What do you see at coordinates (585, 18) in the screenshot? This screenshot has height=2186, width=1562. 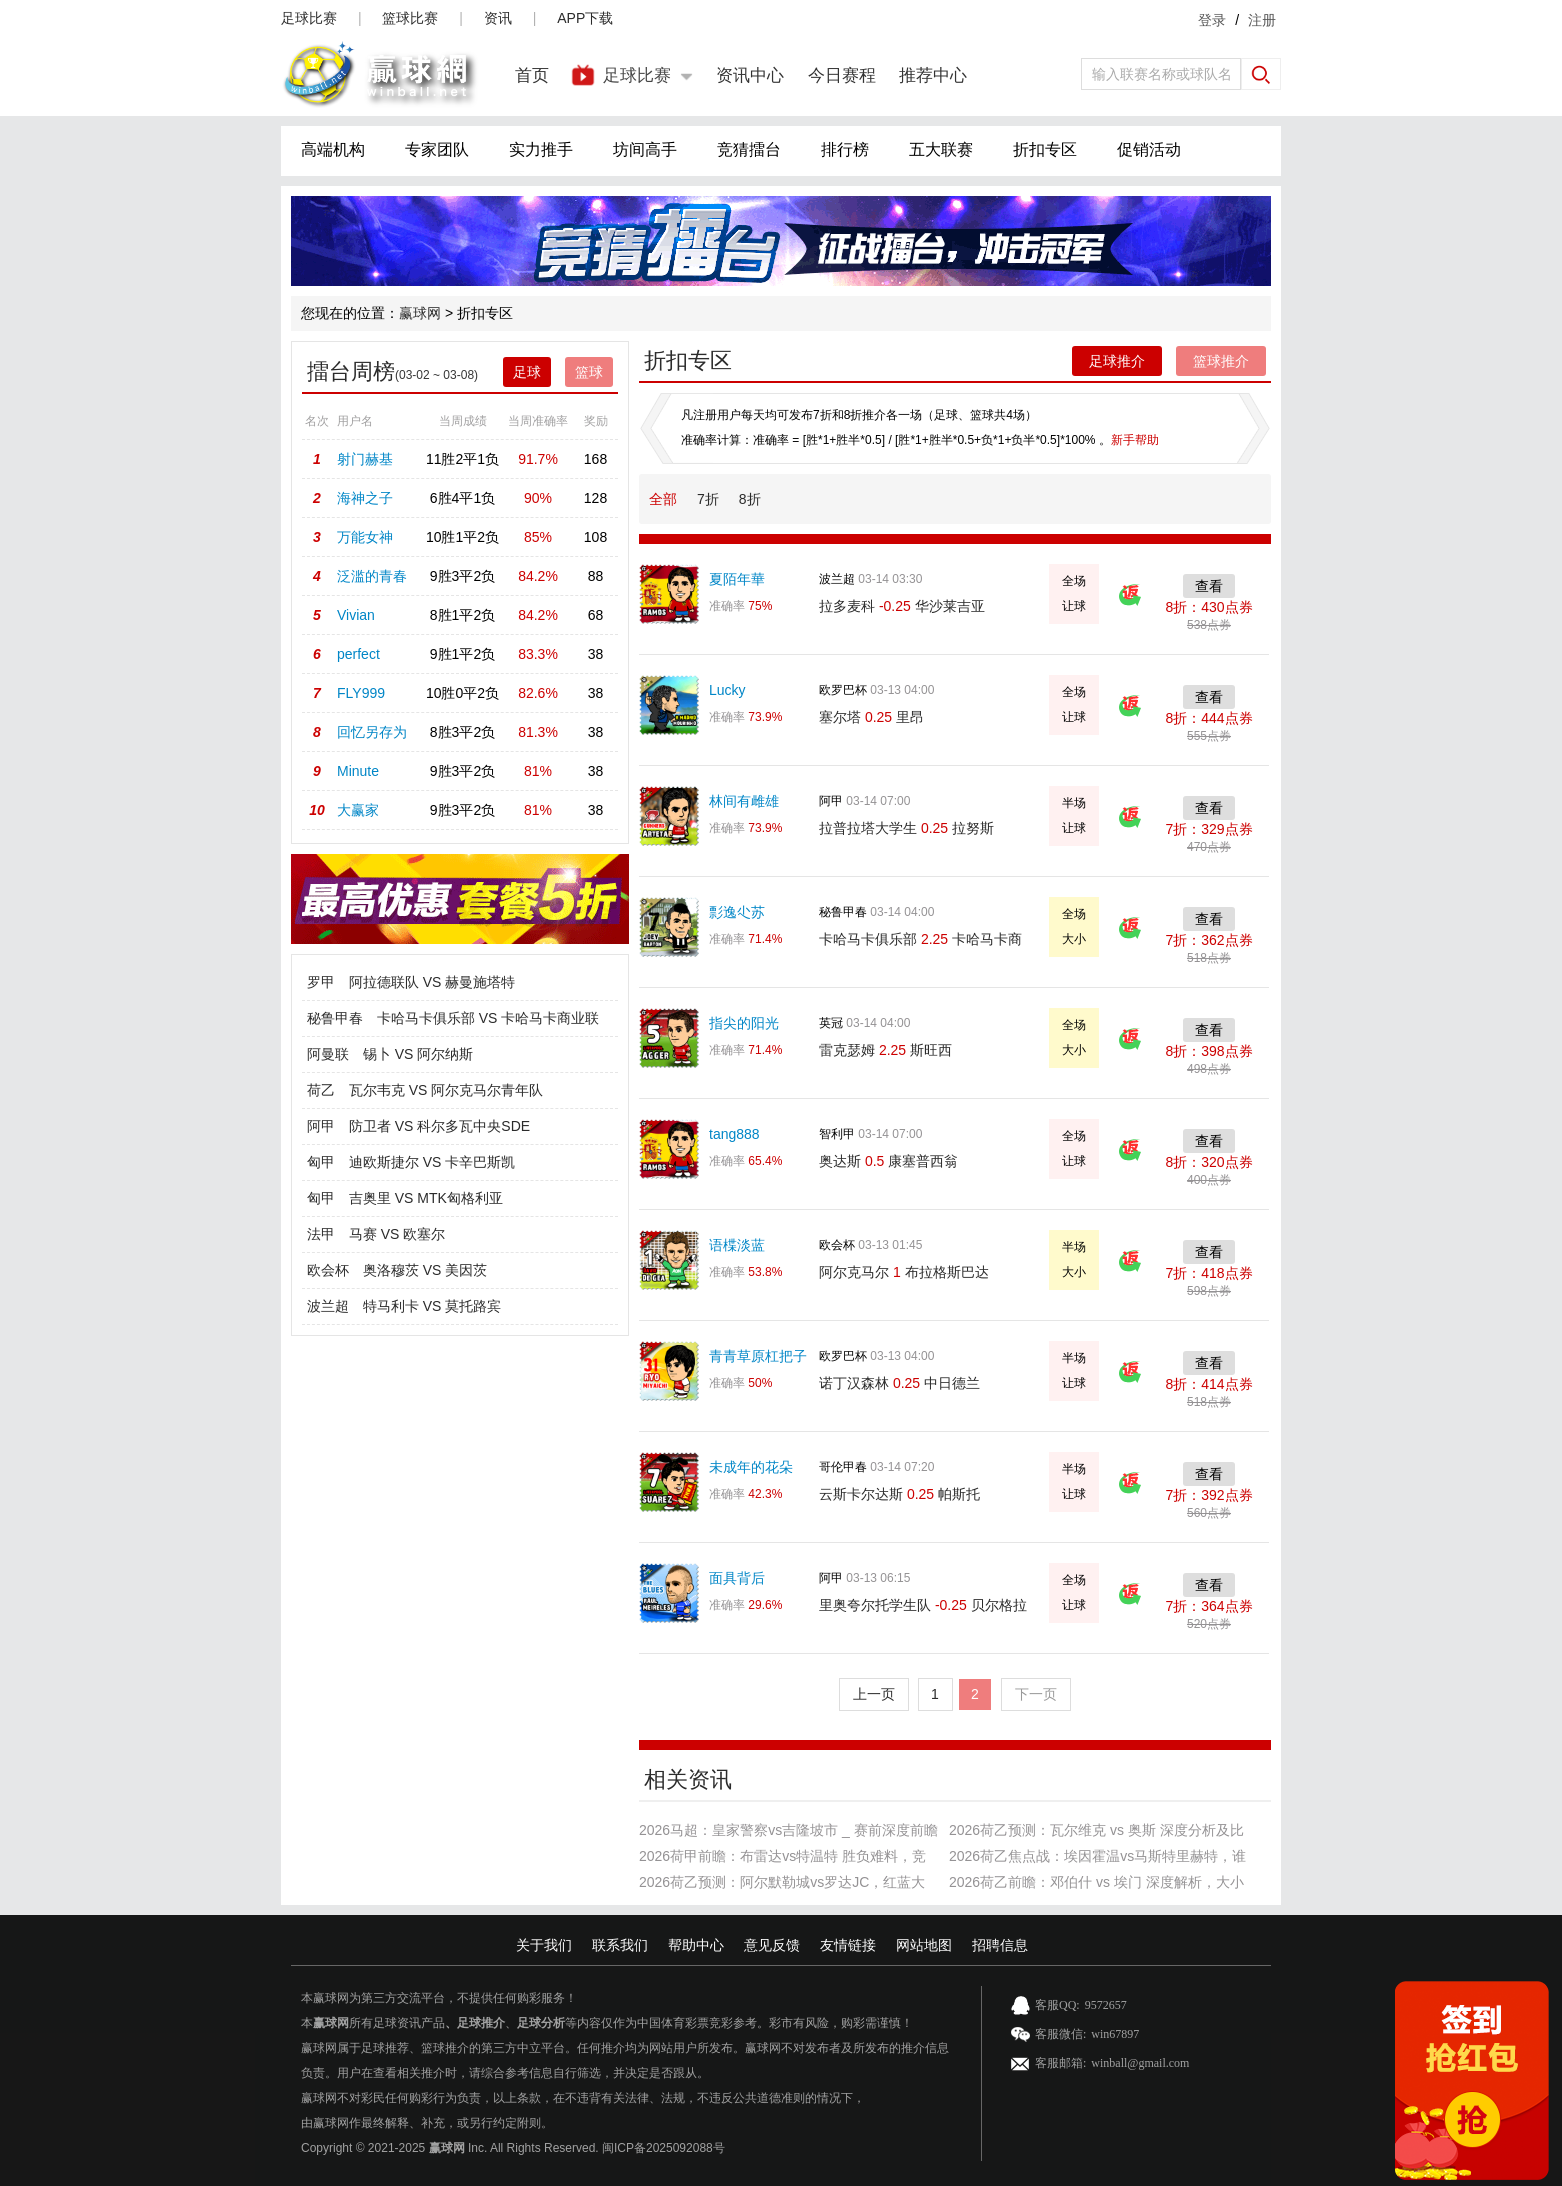 I see `APP下载` at bounding box center [585, 18].